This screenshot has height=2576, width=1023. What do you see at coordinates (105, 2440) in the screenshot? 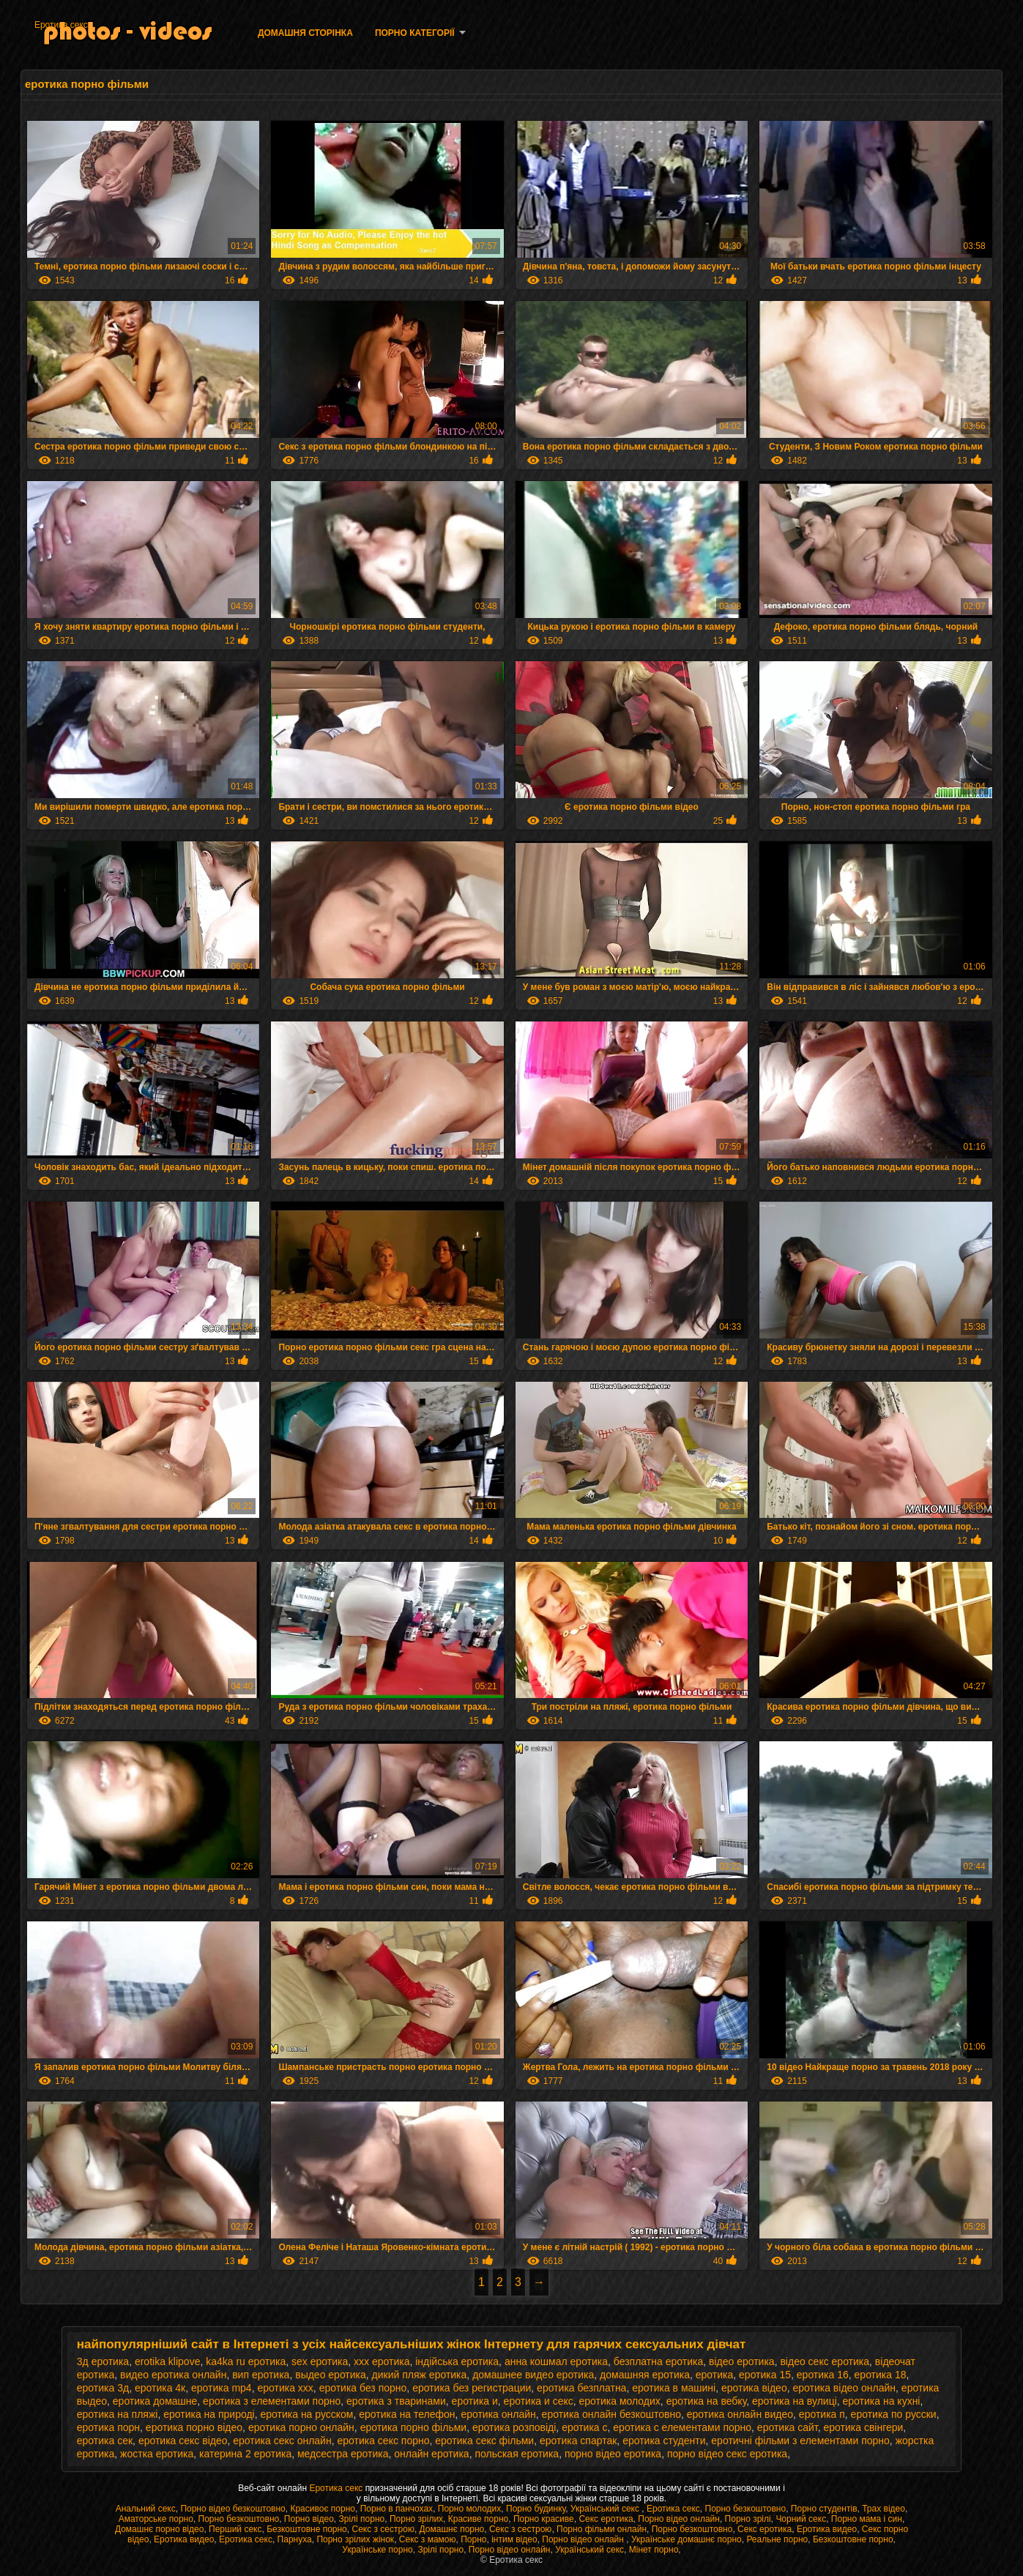
I see `еротика сек` at bounding box center [105, 2440].